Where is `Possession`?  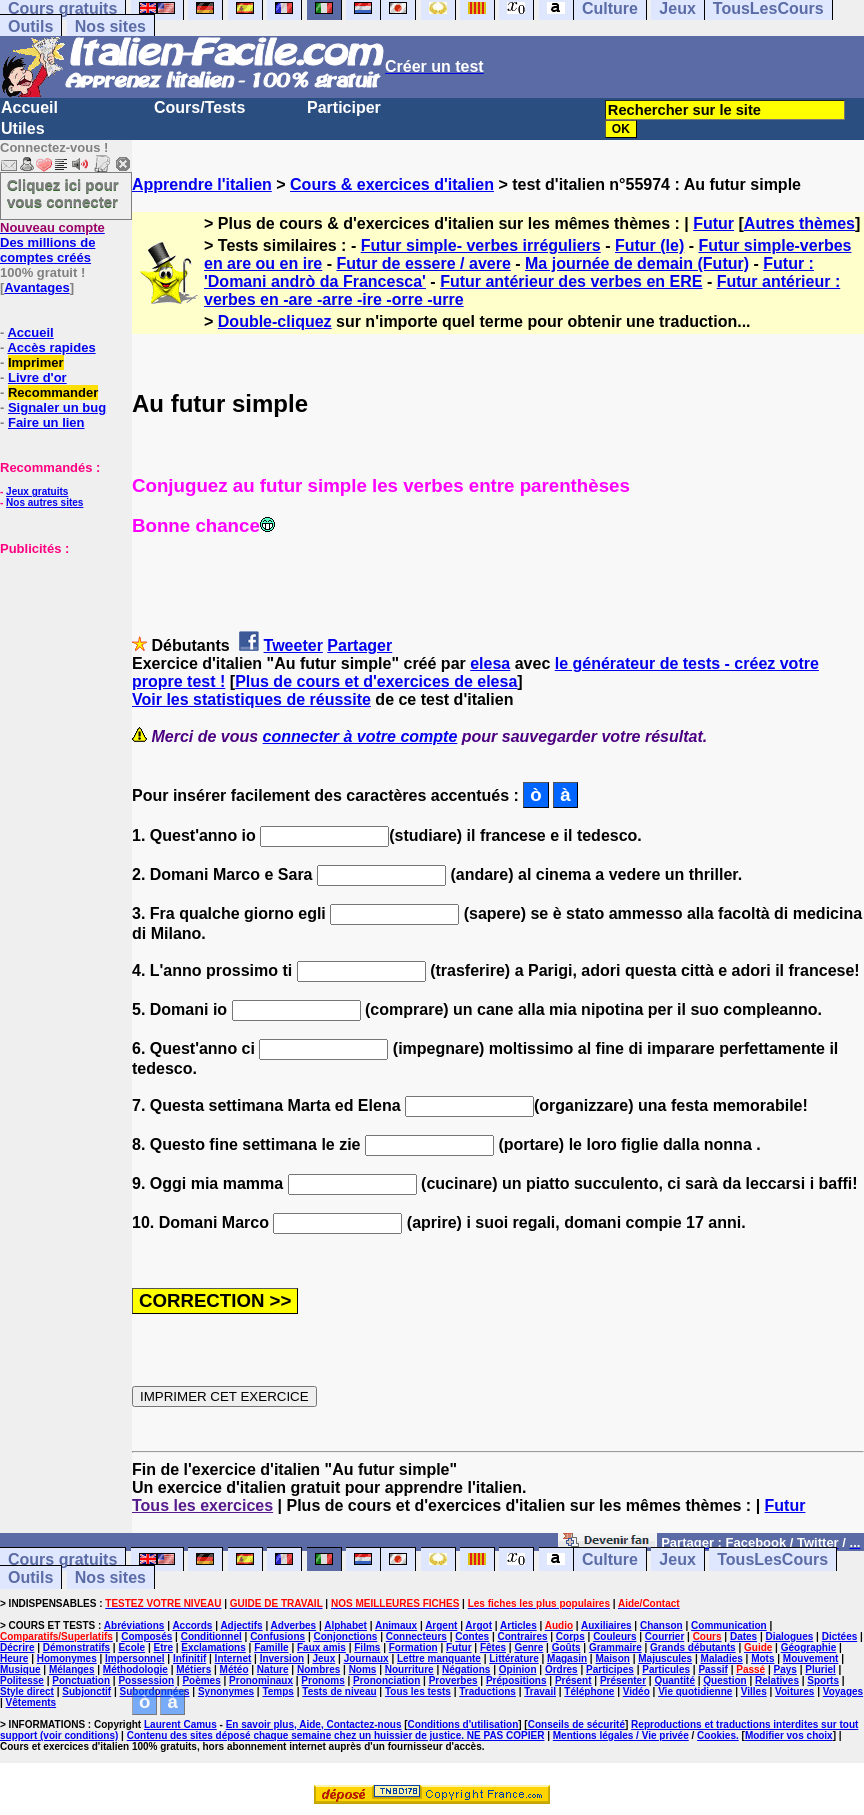 Possession is located at coordinates (146, 1680).